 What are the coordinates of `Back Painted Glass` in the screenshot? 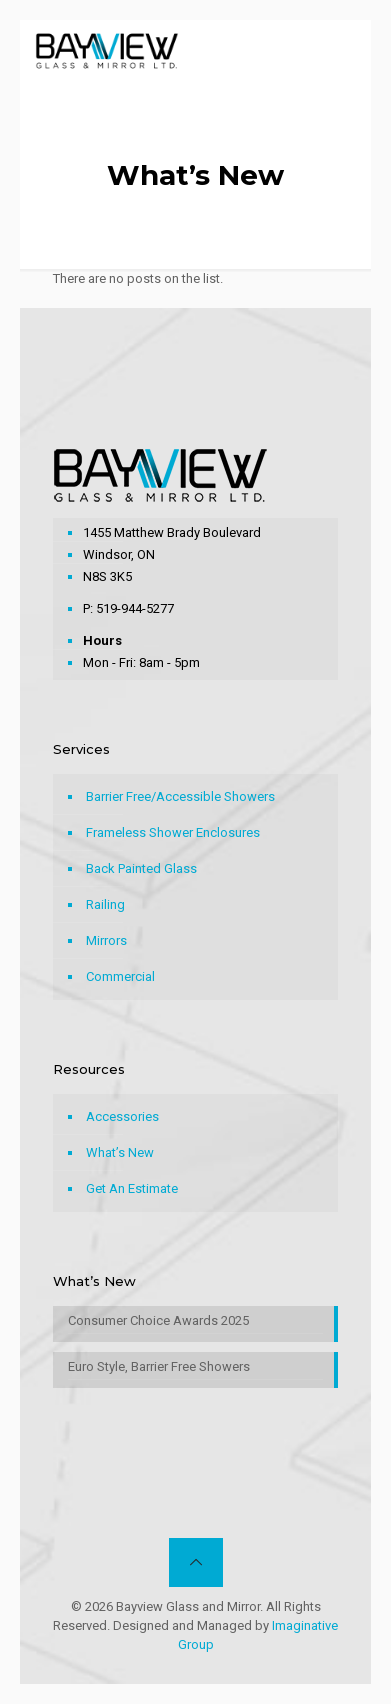 It's located at (141, 868).